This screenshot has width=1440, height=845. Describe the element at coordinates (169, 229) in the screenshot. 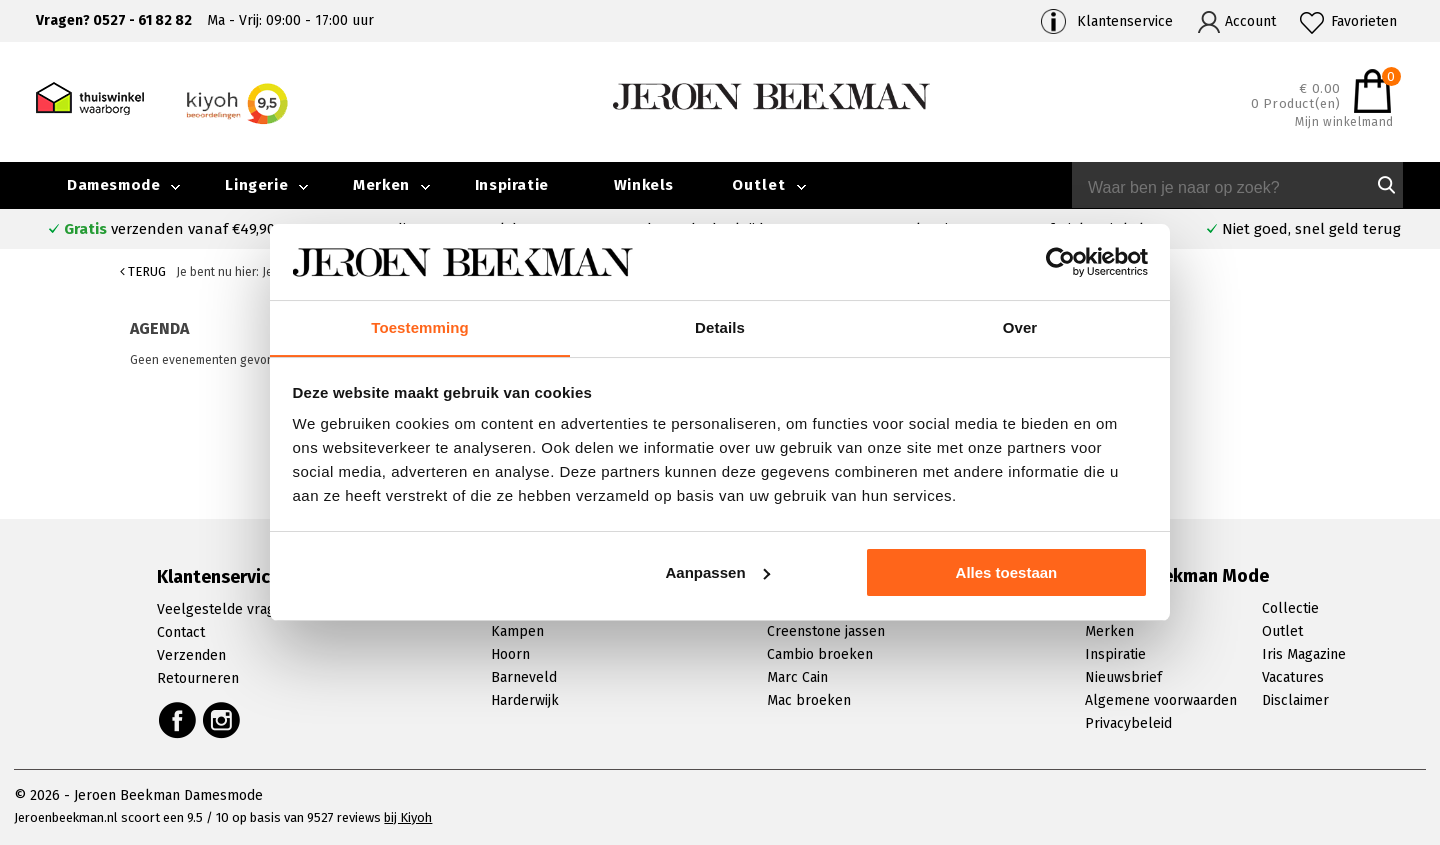

I see `verzenden vanaf €49,90` at that location.